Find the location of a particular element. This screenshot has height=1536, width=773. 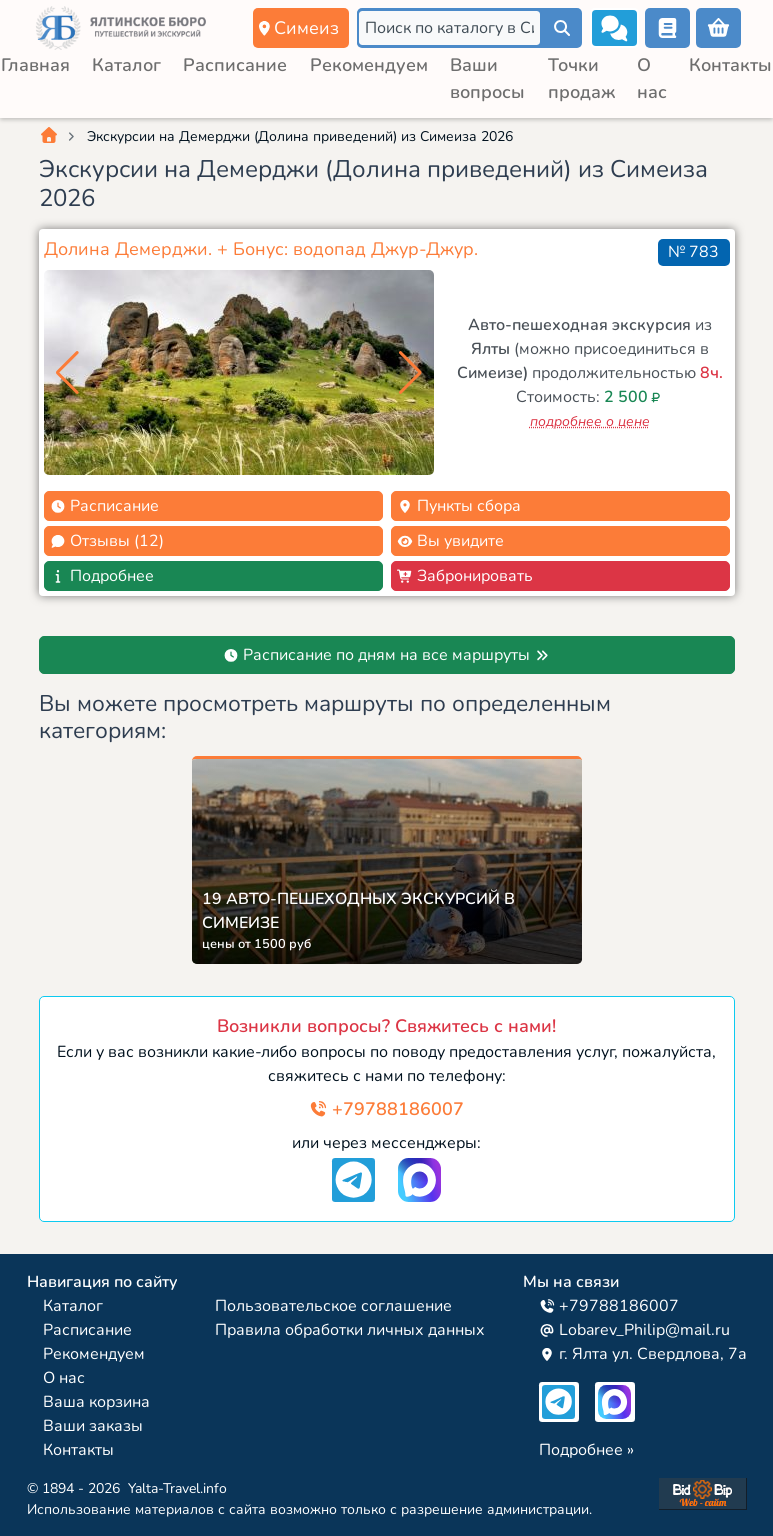

Lobarev_Philip@mail.ru is located at coordinates (634, 1330).